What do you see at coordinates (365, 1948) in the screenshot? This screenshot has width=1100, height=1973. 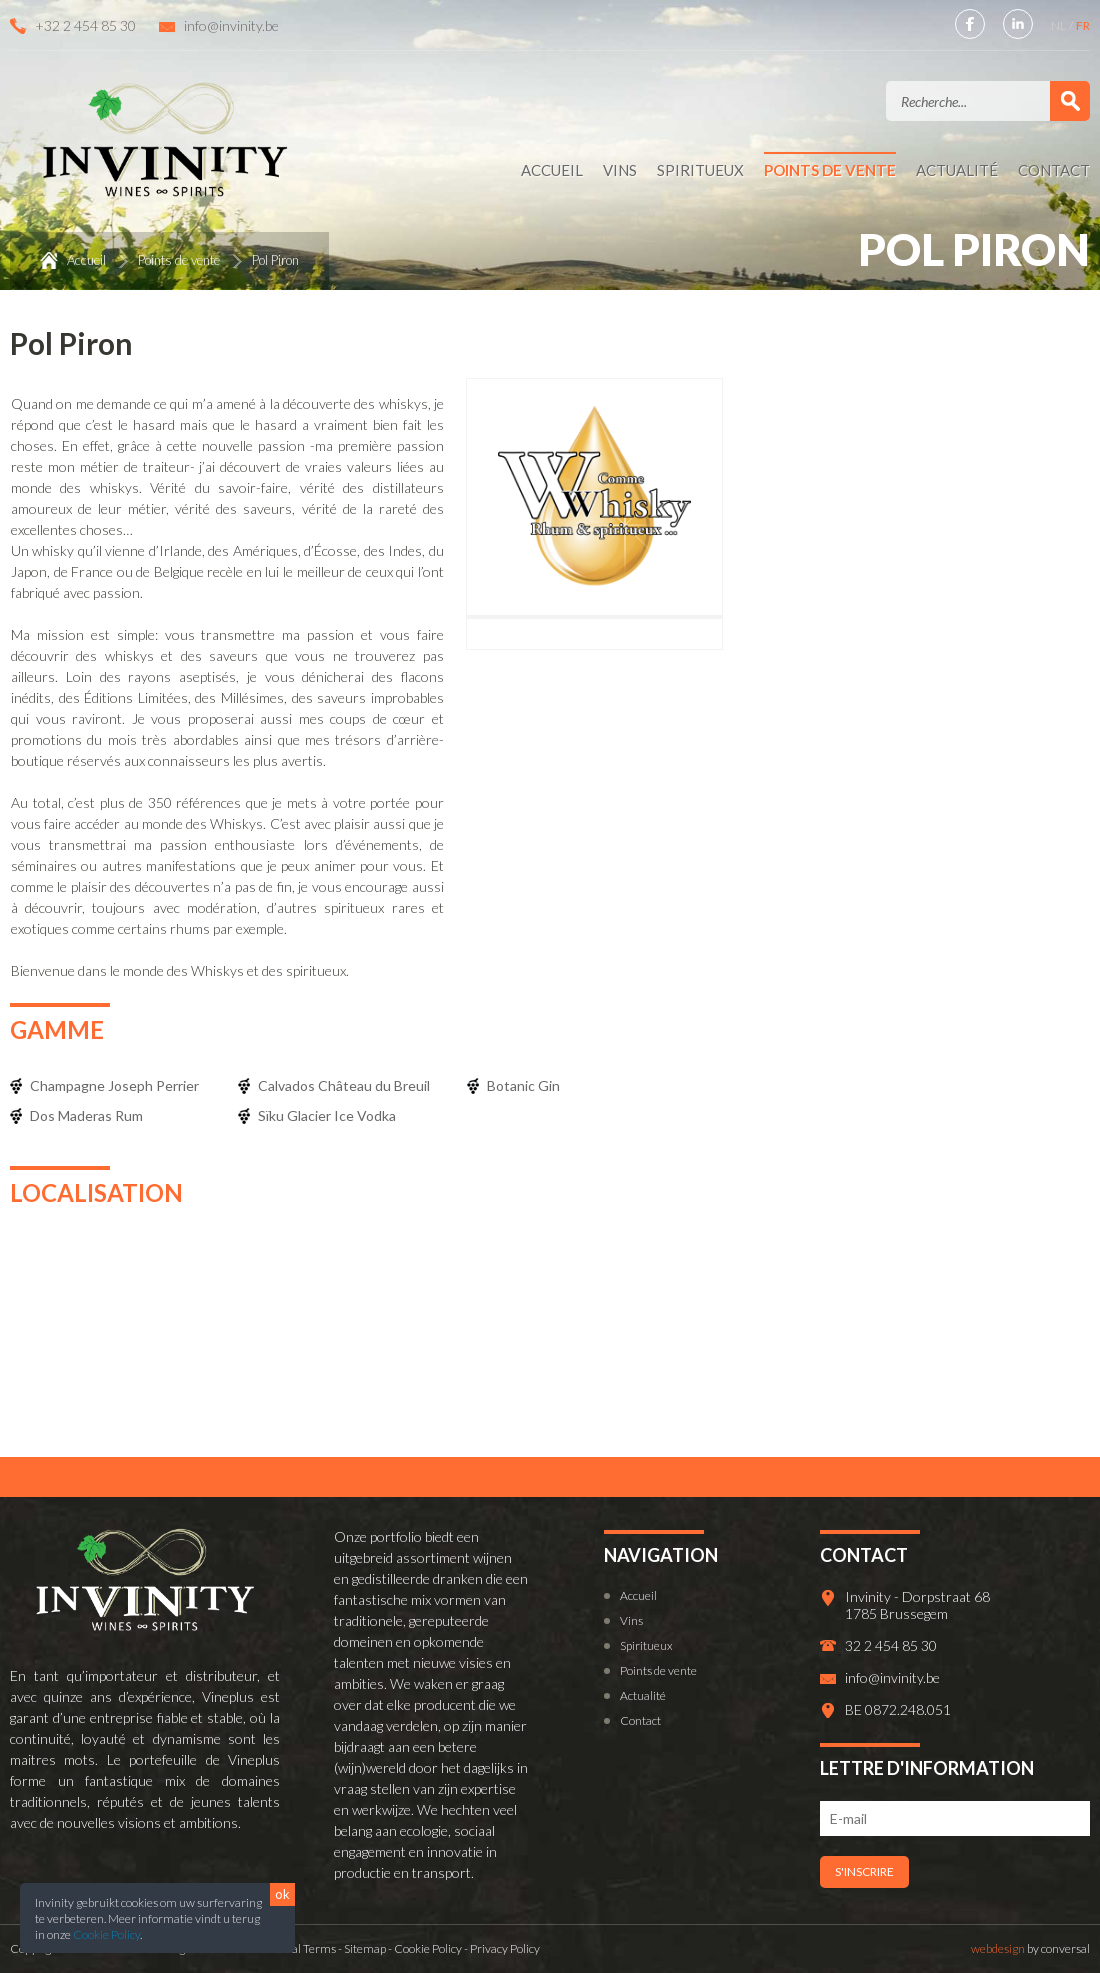 I see `Sitemap` at bounding box center [365, 1948].